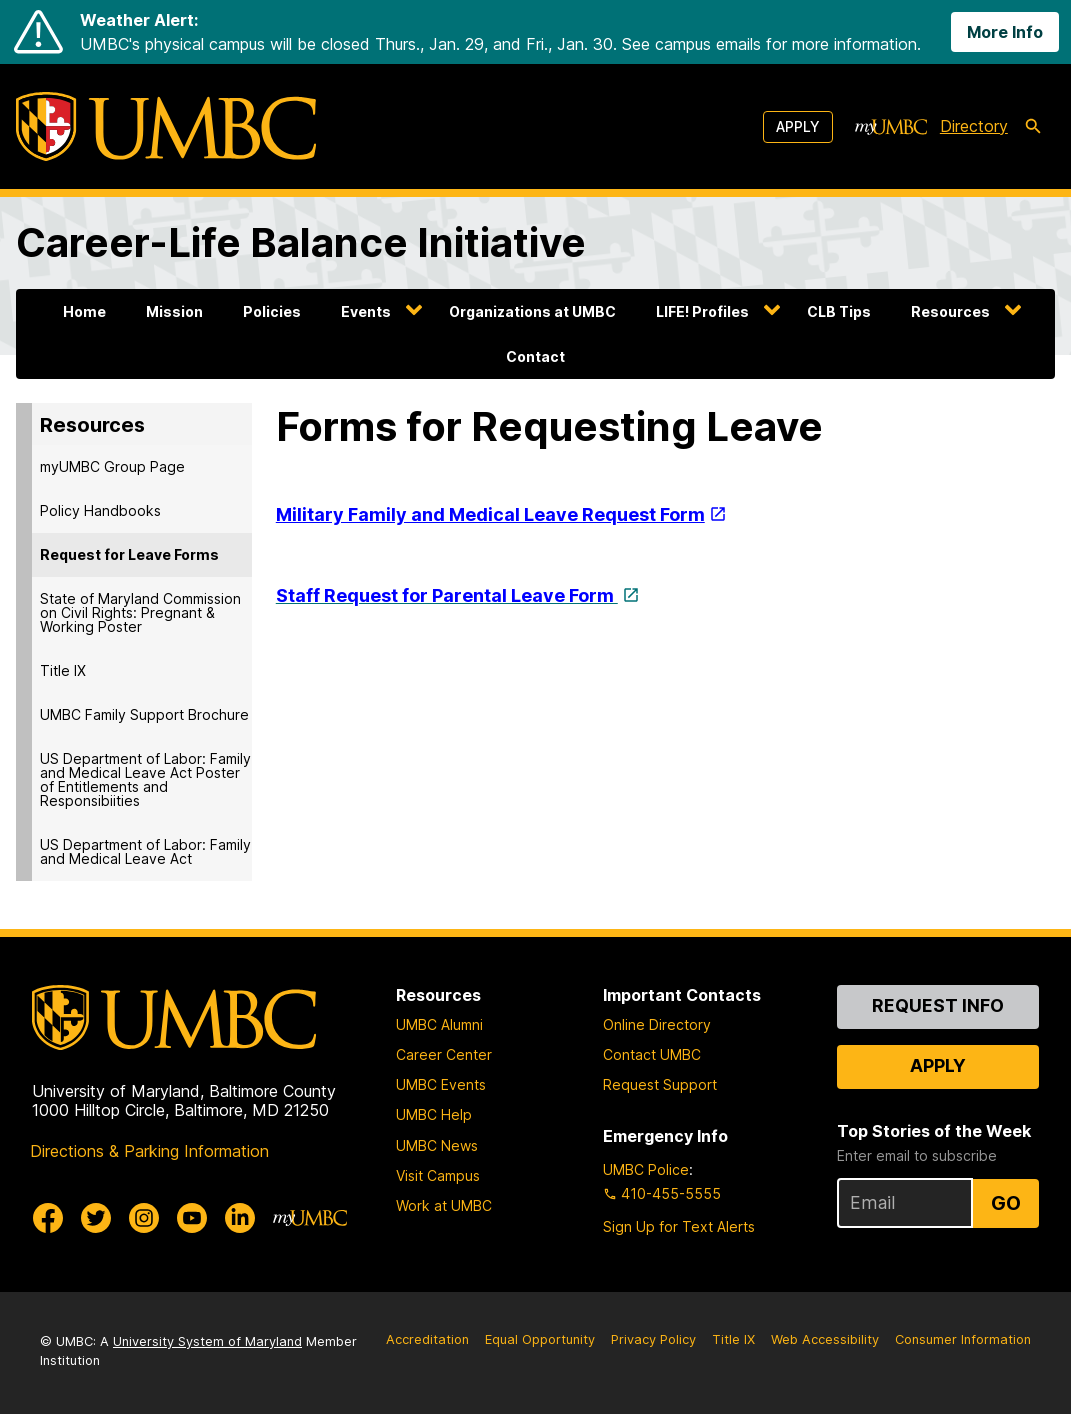  What do you see at coordinates (646, 1169) in the screenshot?
I see `UMBC Police` at bounding box center [646, 1169].